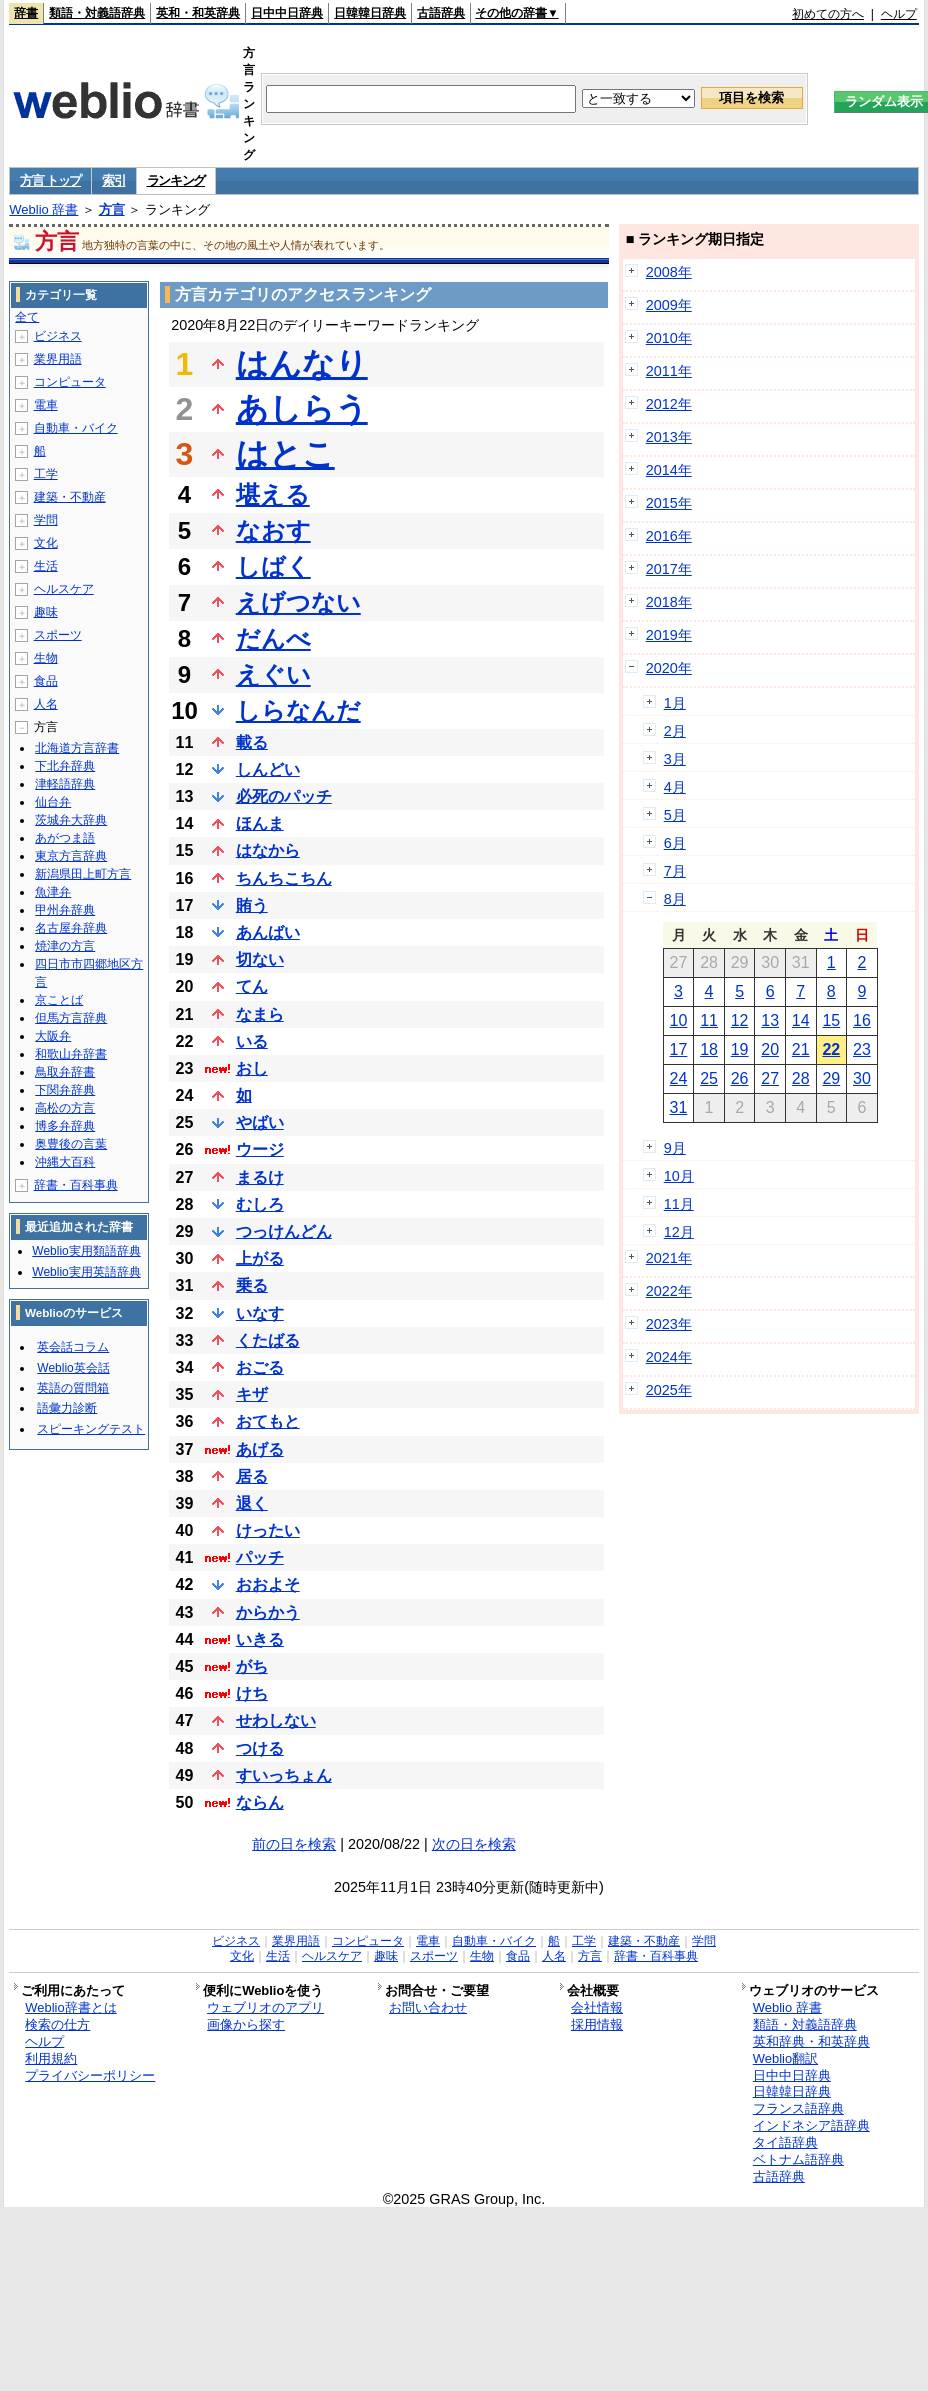 Image resolution: width=928 pixels, height=2391 pixels. Describe the element at coordinates (669, 1258) in the screenshot. I see `2021年` at that location.